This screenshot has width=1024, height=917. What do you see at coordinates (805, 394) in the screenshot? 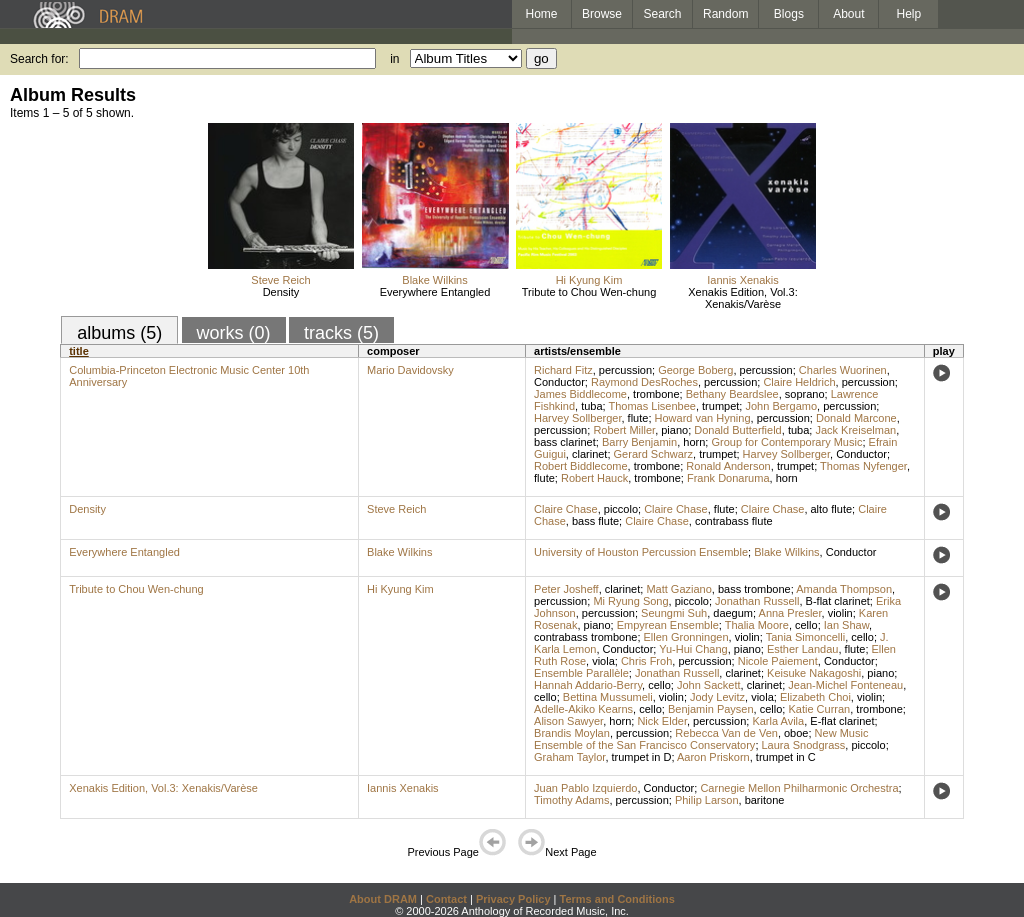
I see `soprano` at bounding box center [805, 394].